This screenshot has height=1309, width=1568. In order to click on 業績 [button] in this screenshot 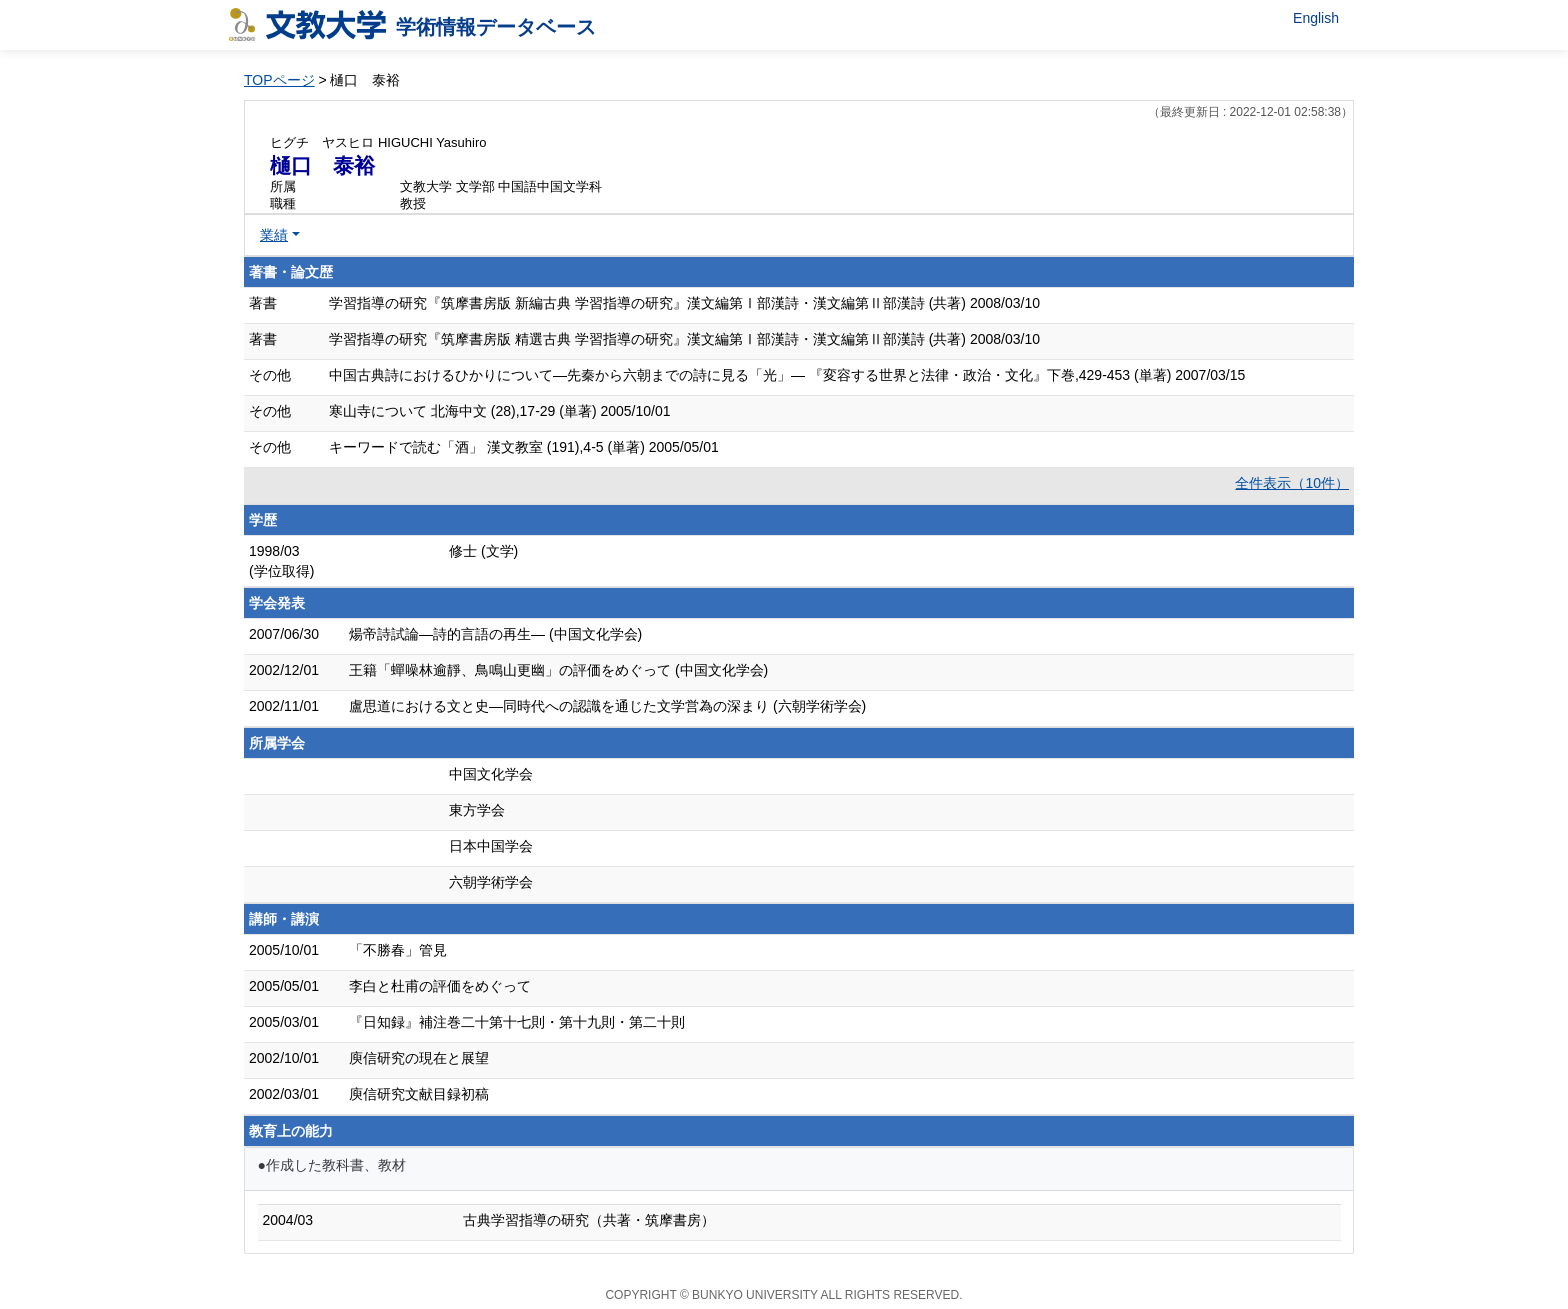, I will do `click(274, 235)`.